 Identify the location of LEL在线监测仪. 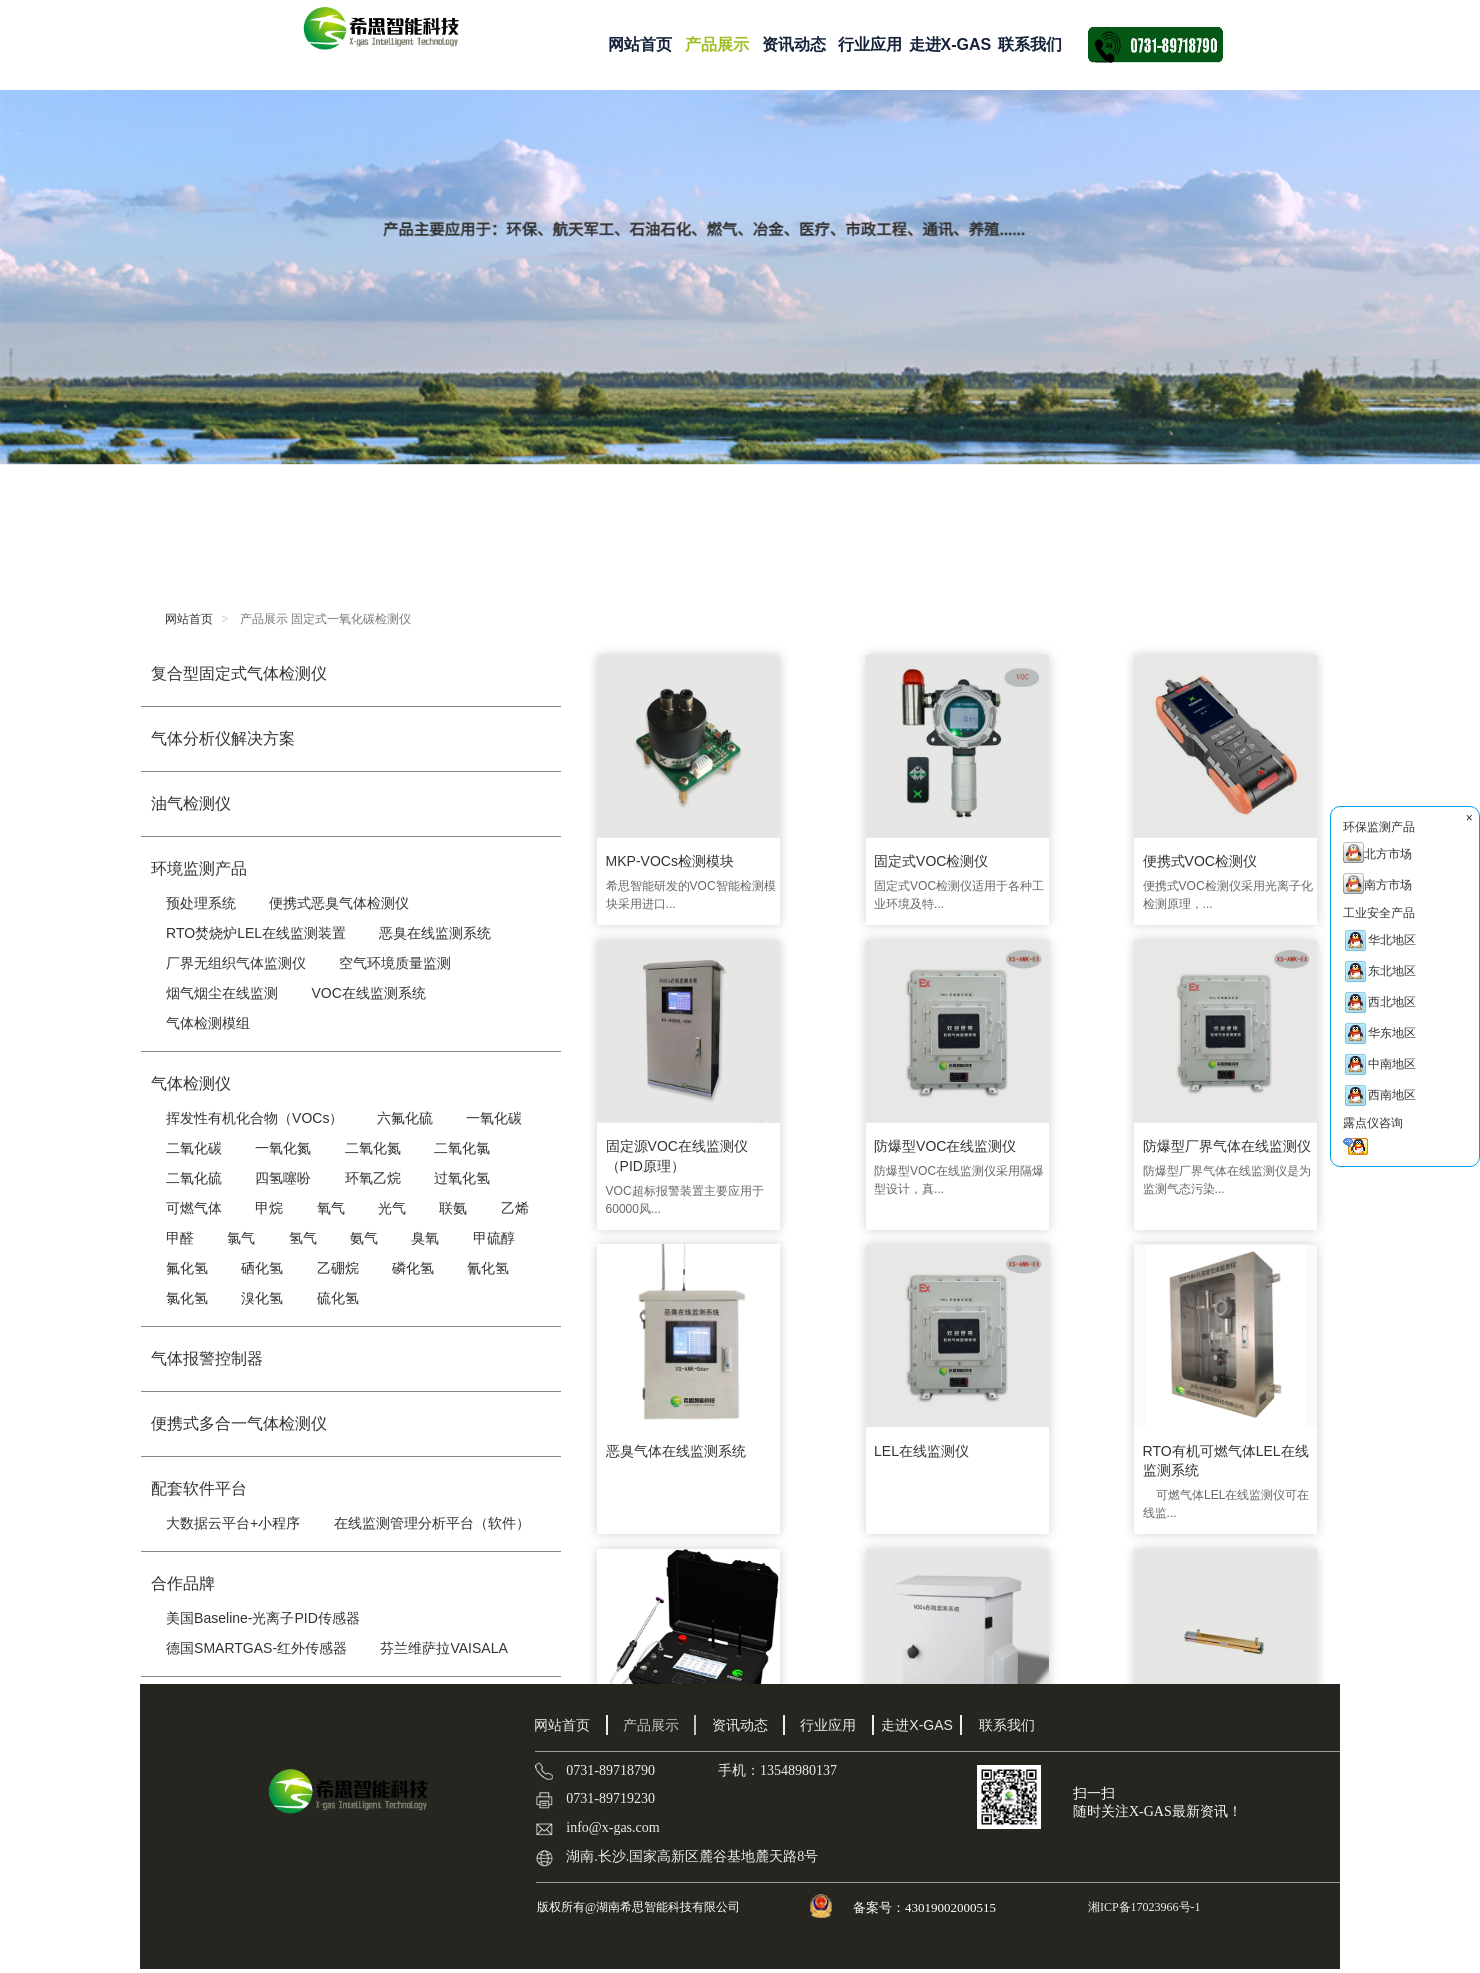
(1203, 1139).